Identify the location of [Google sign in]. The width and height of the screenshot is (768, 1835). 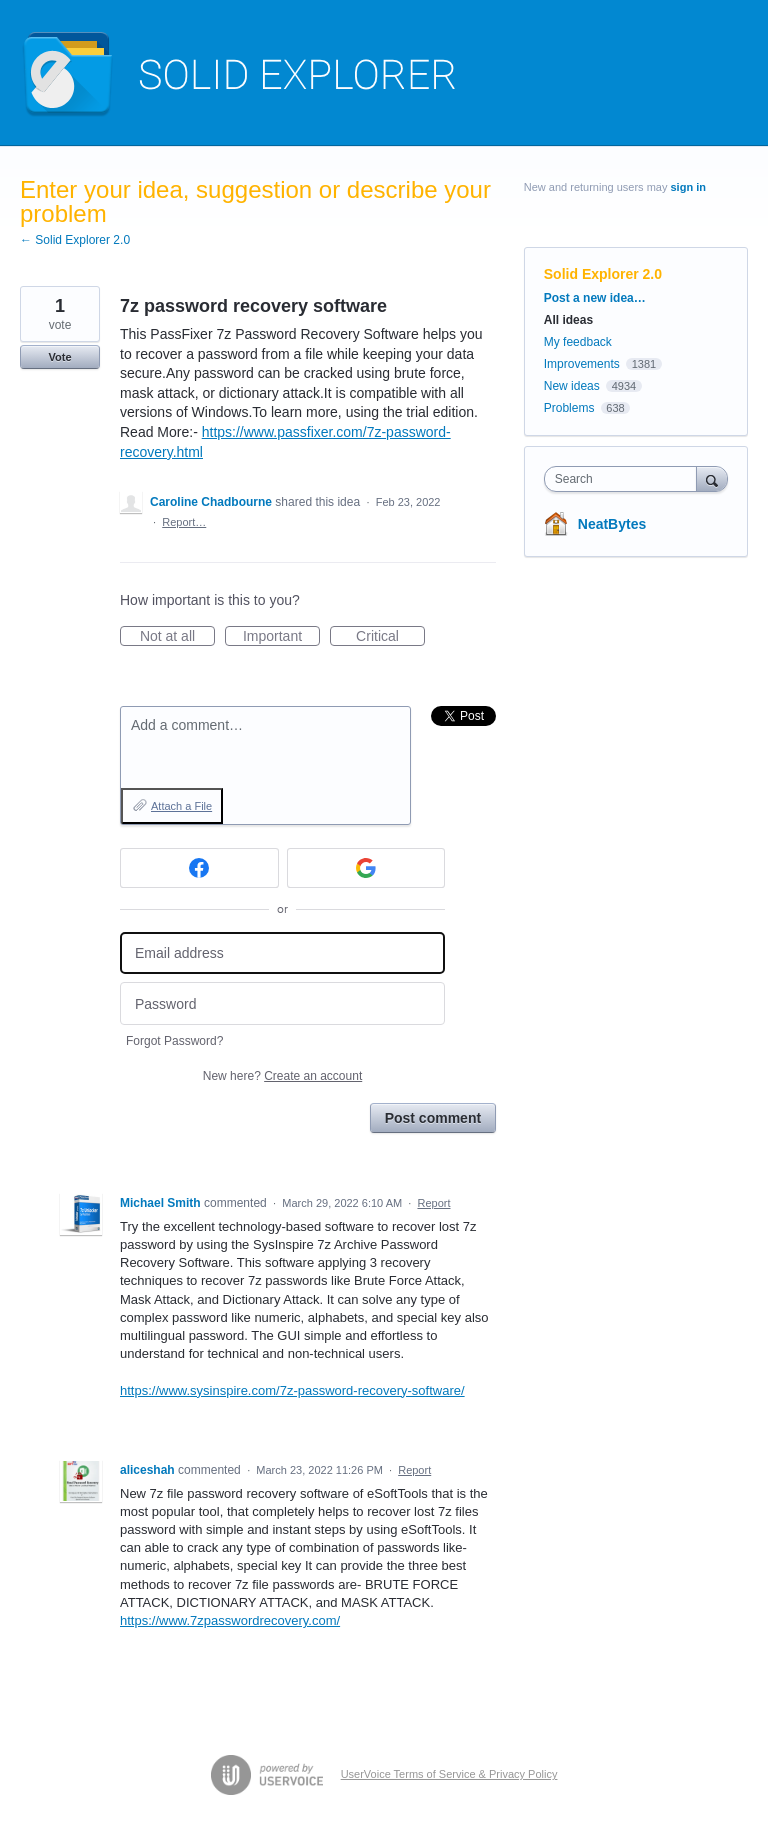
(366, 868).